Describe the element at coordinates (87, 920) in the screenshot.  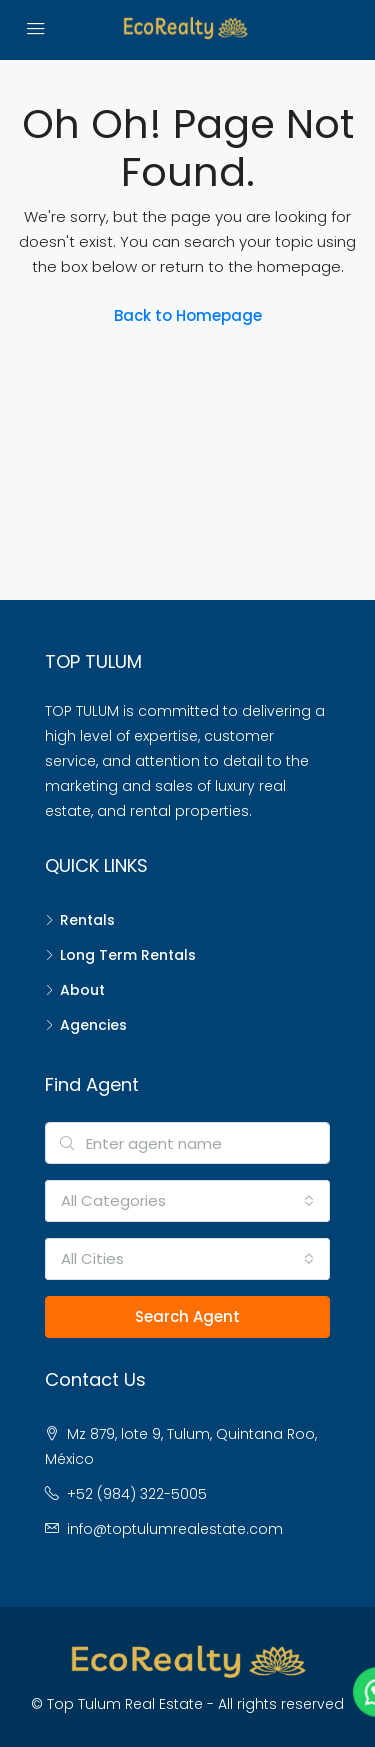
I see `Rentals` at that location.